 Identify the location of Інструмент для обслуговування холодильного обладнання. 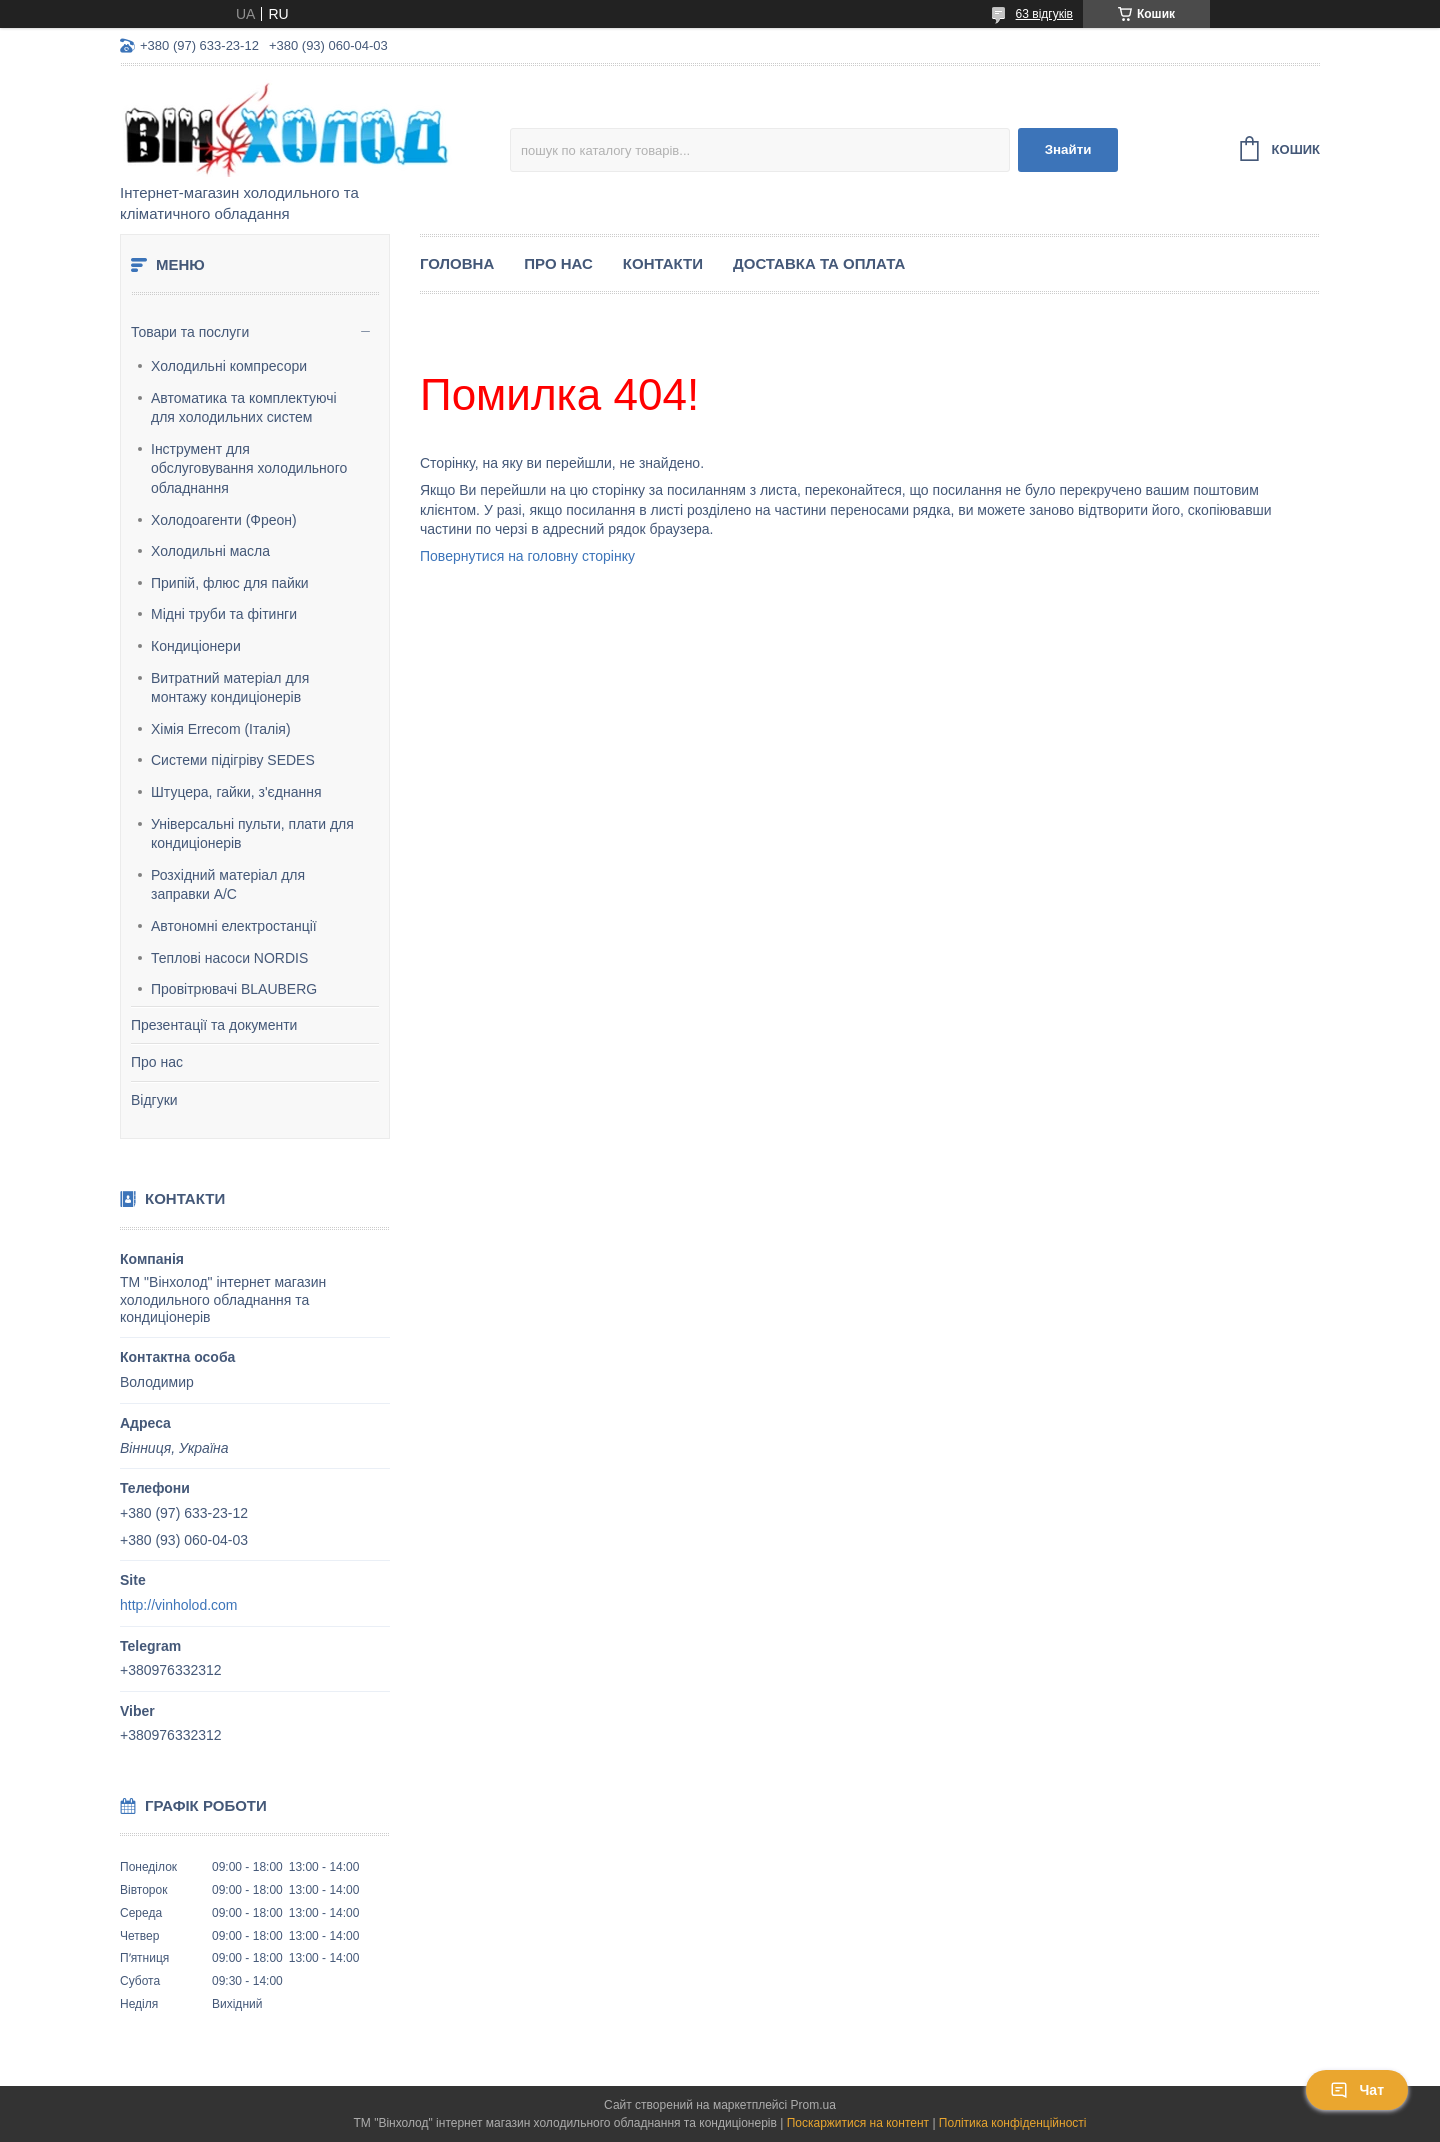
(249, 468).